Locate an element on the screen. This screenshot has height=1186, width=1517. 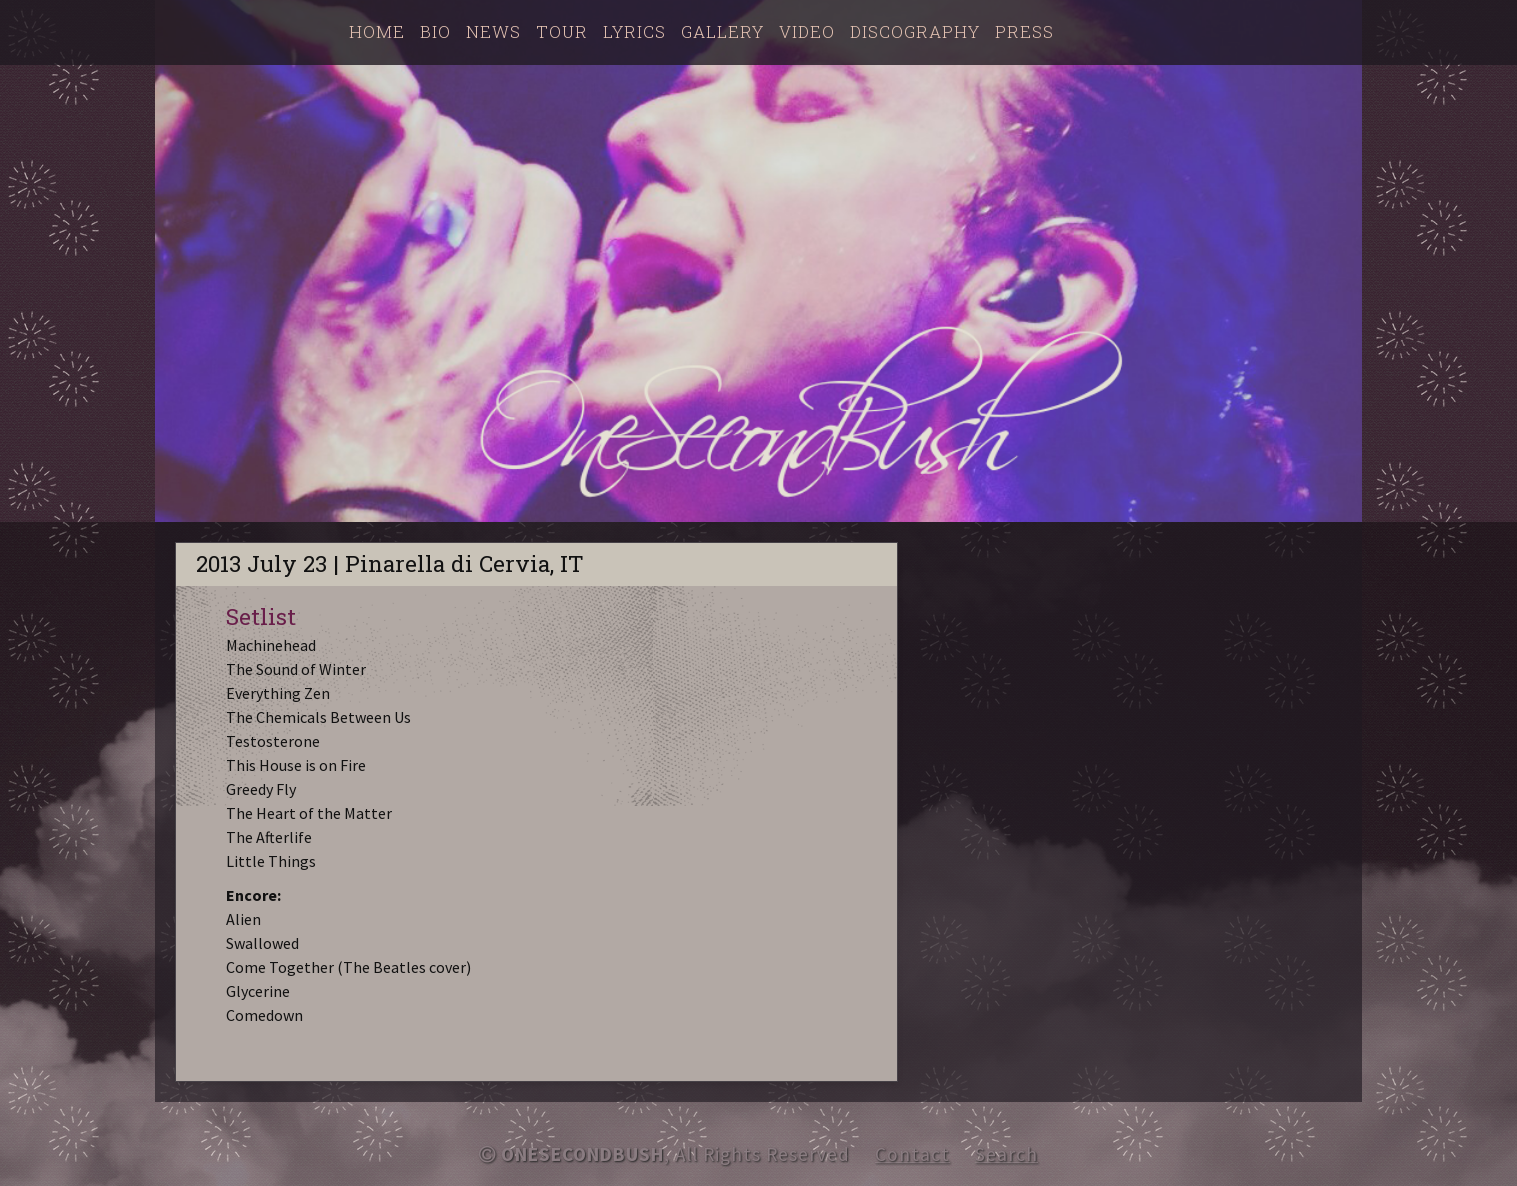
Bio is located at coordinates (435, 31).